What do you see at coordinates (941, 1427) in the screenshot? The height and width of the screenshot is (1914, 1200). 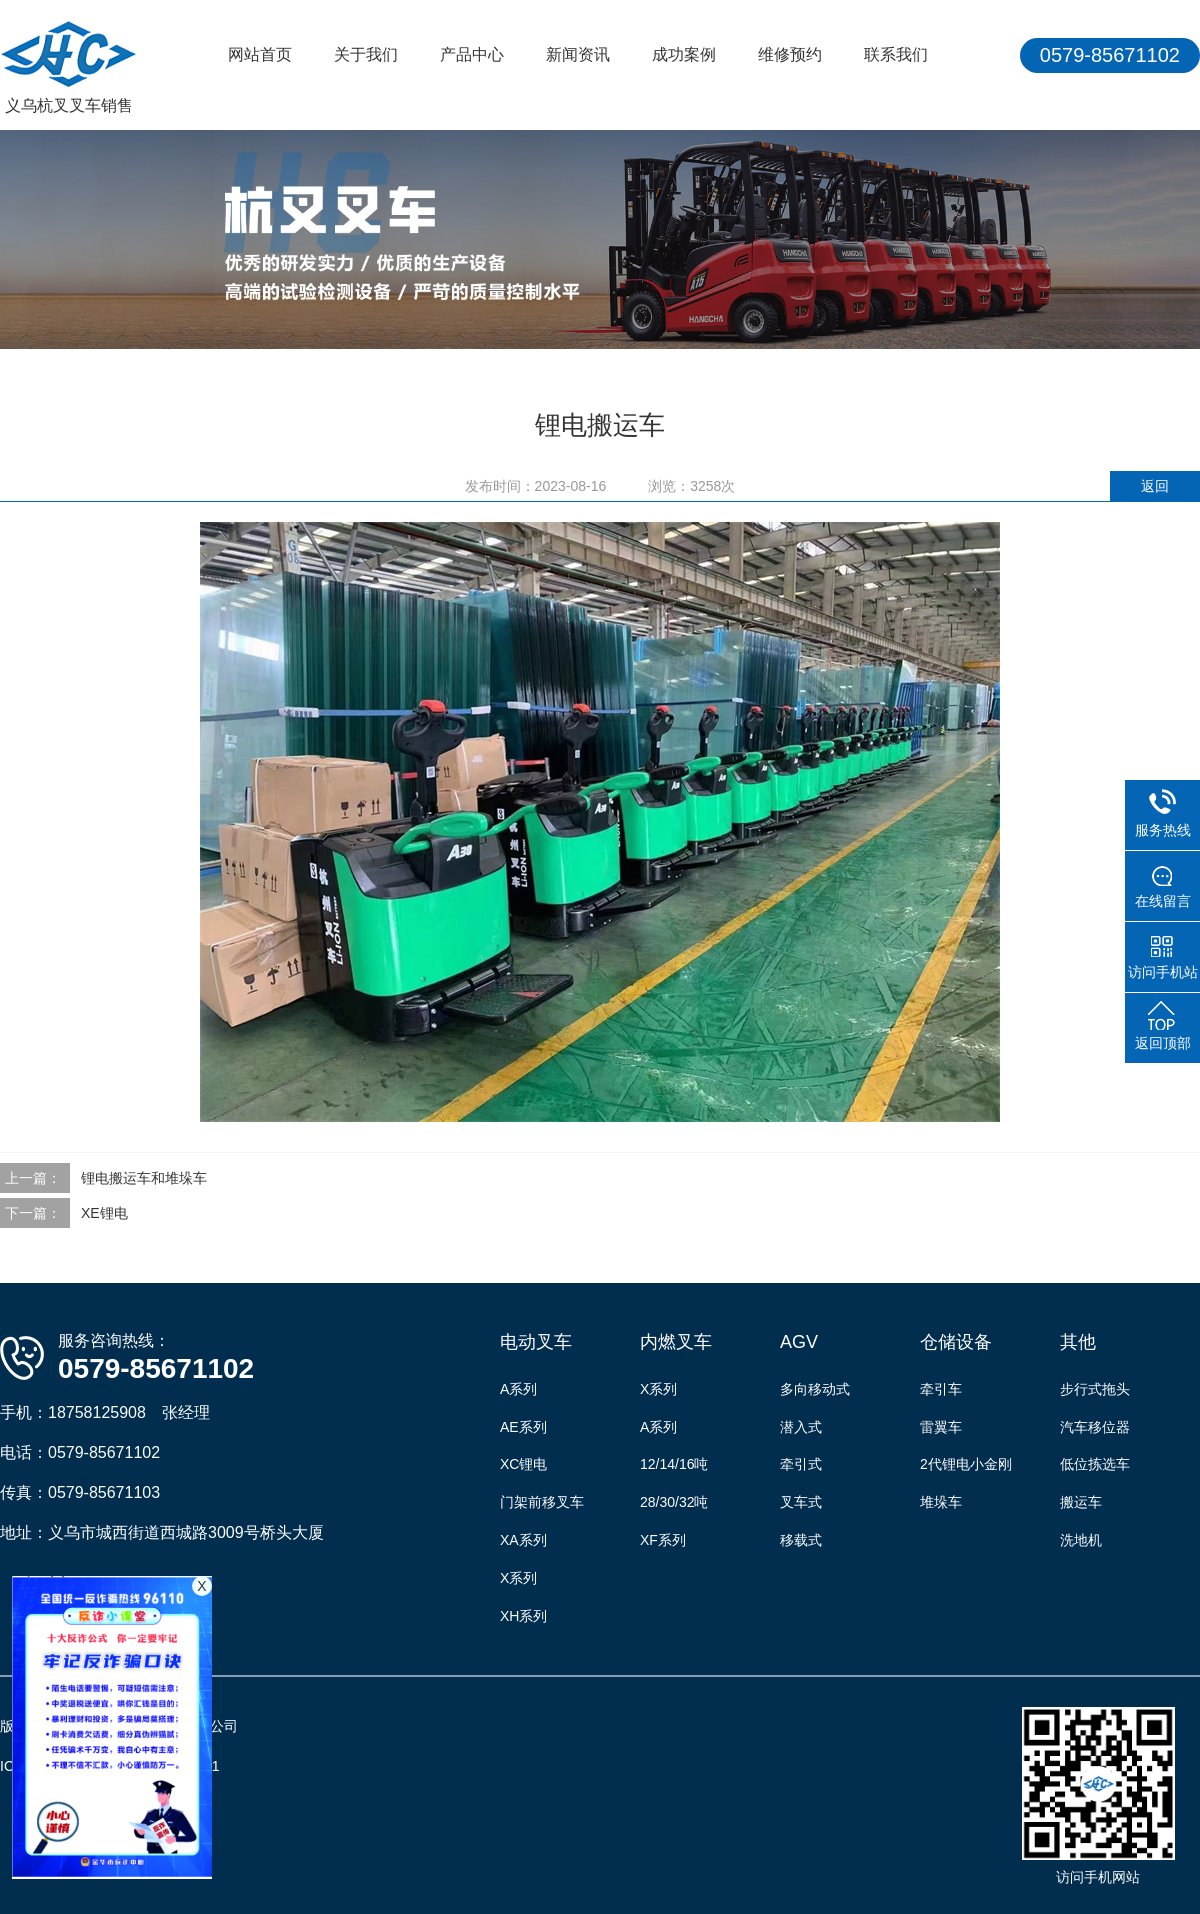 I see `雷翼车` at bounding box center [941, 1427].